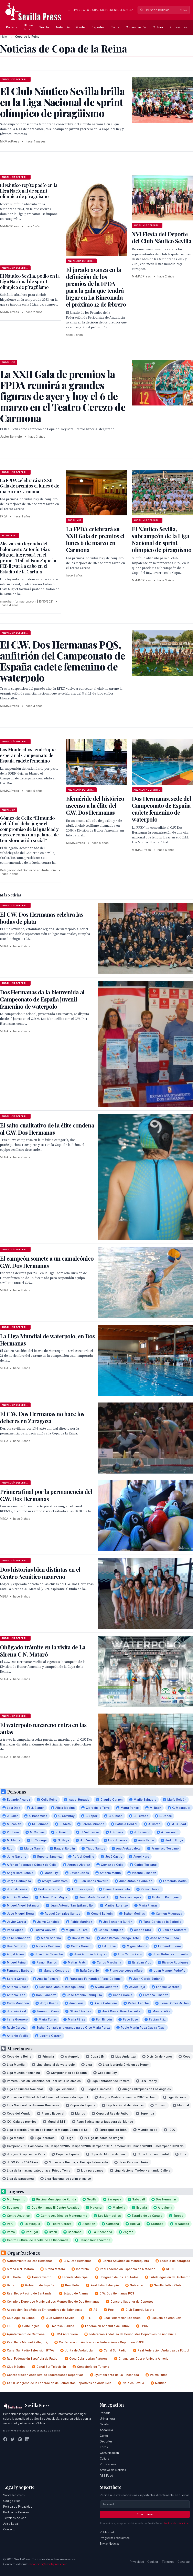 Image resolution: width=193 pixels, height=2576 pixels. What do you see at coordinates (145, 2514) in the screenshot?
I see `Suscribirse` at bounding box center [145, 2514].